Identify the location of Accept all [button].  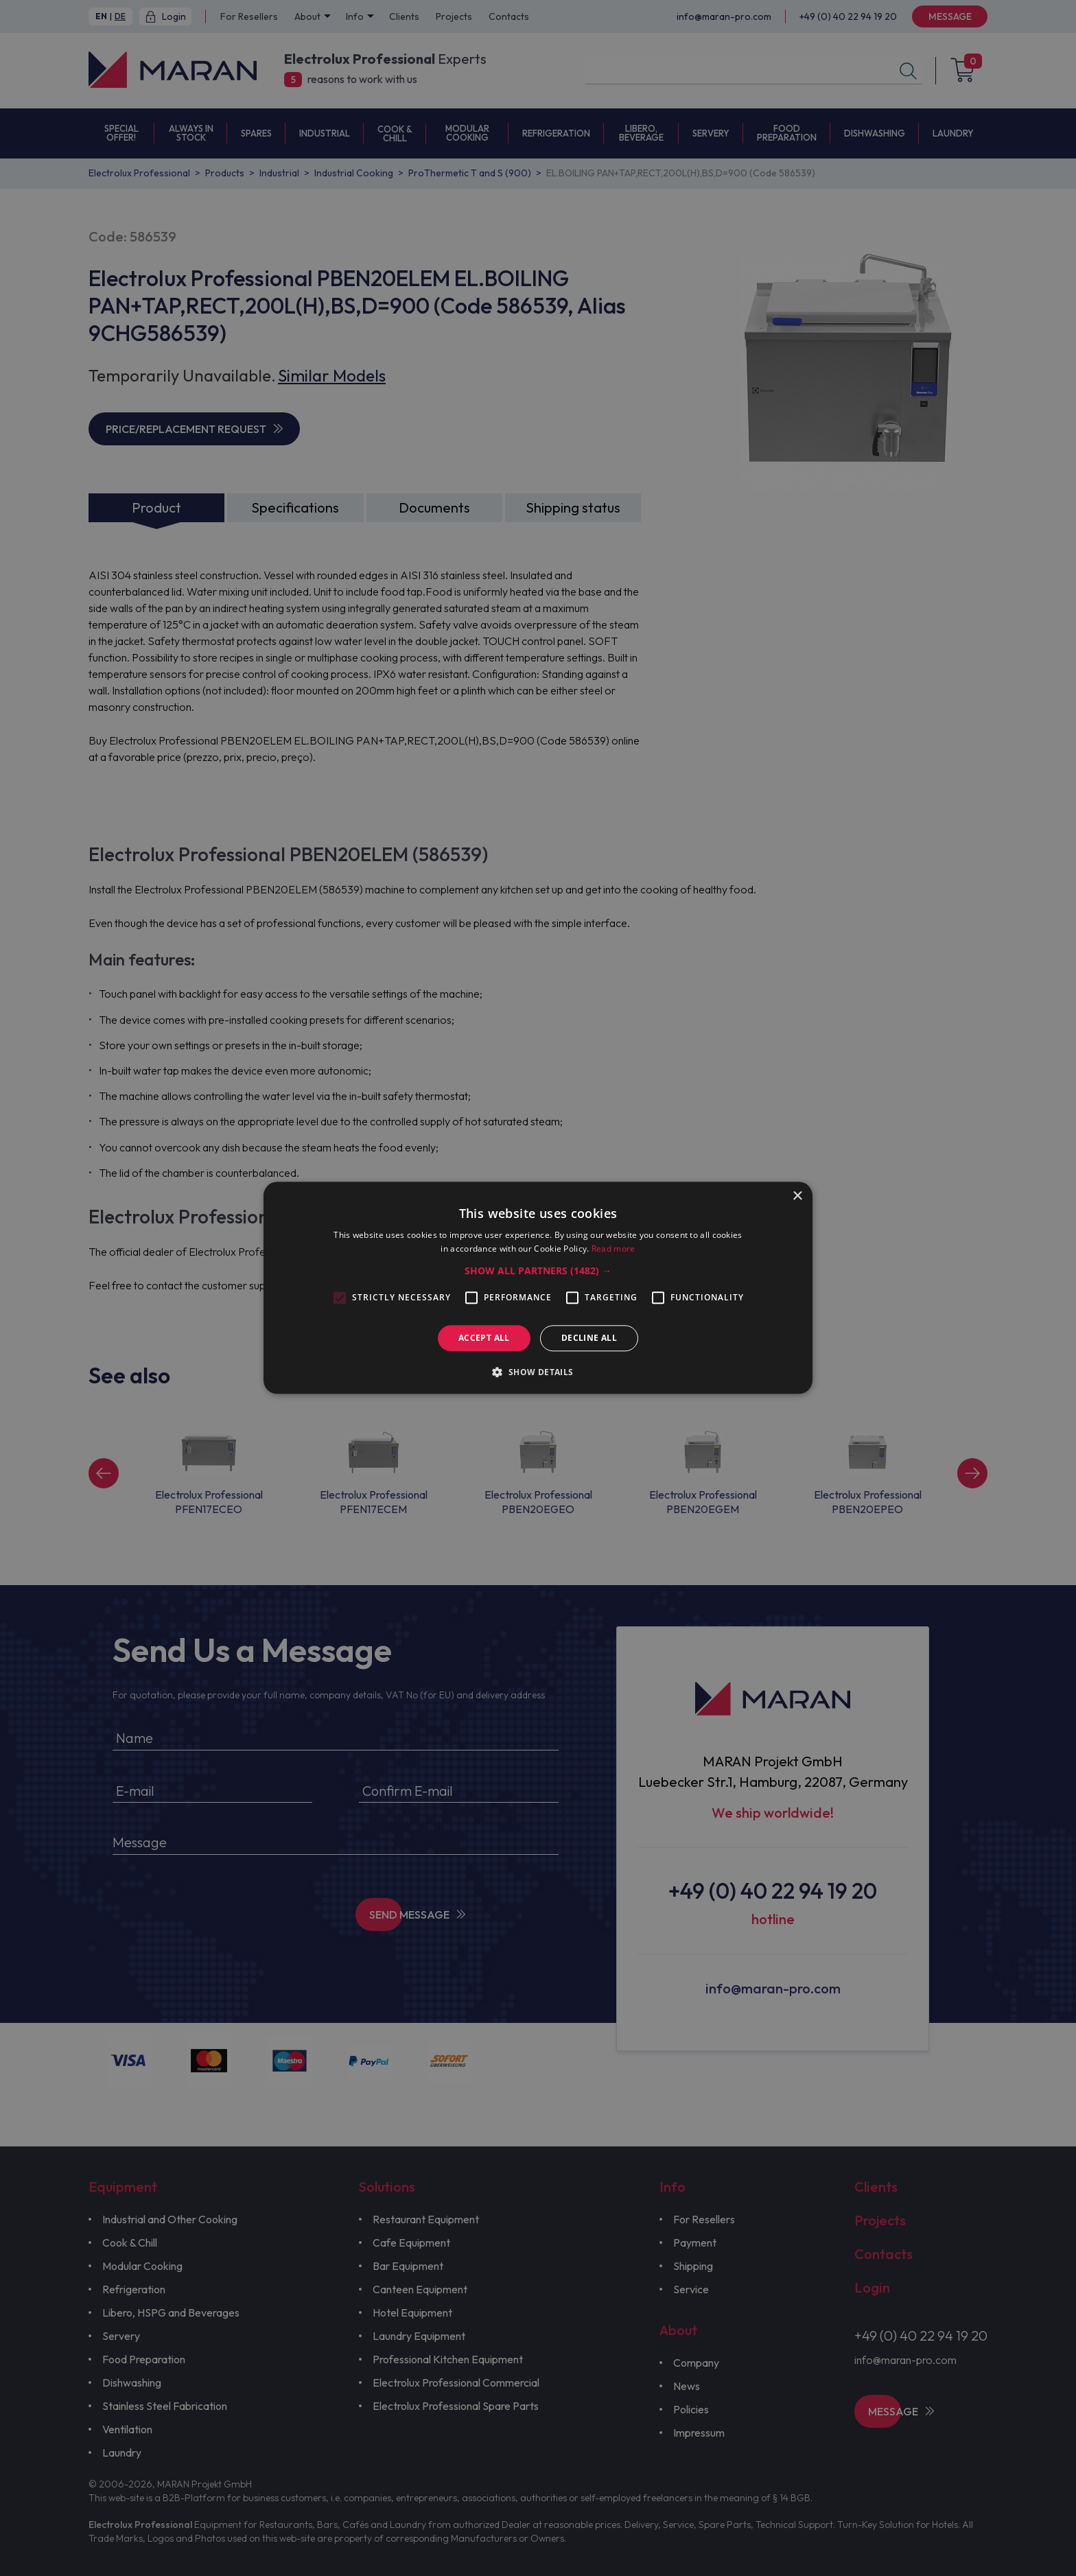
(484, 1338).